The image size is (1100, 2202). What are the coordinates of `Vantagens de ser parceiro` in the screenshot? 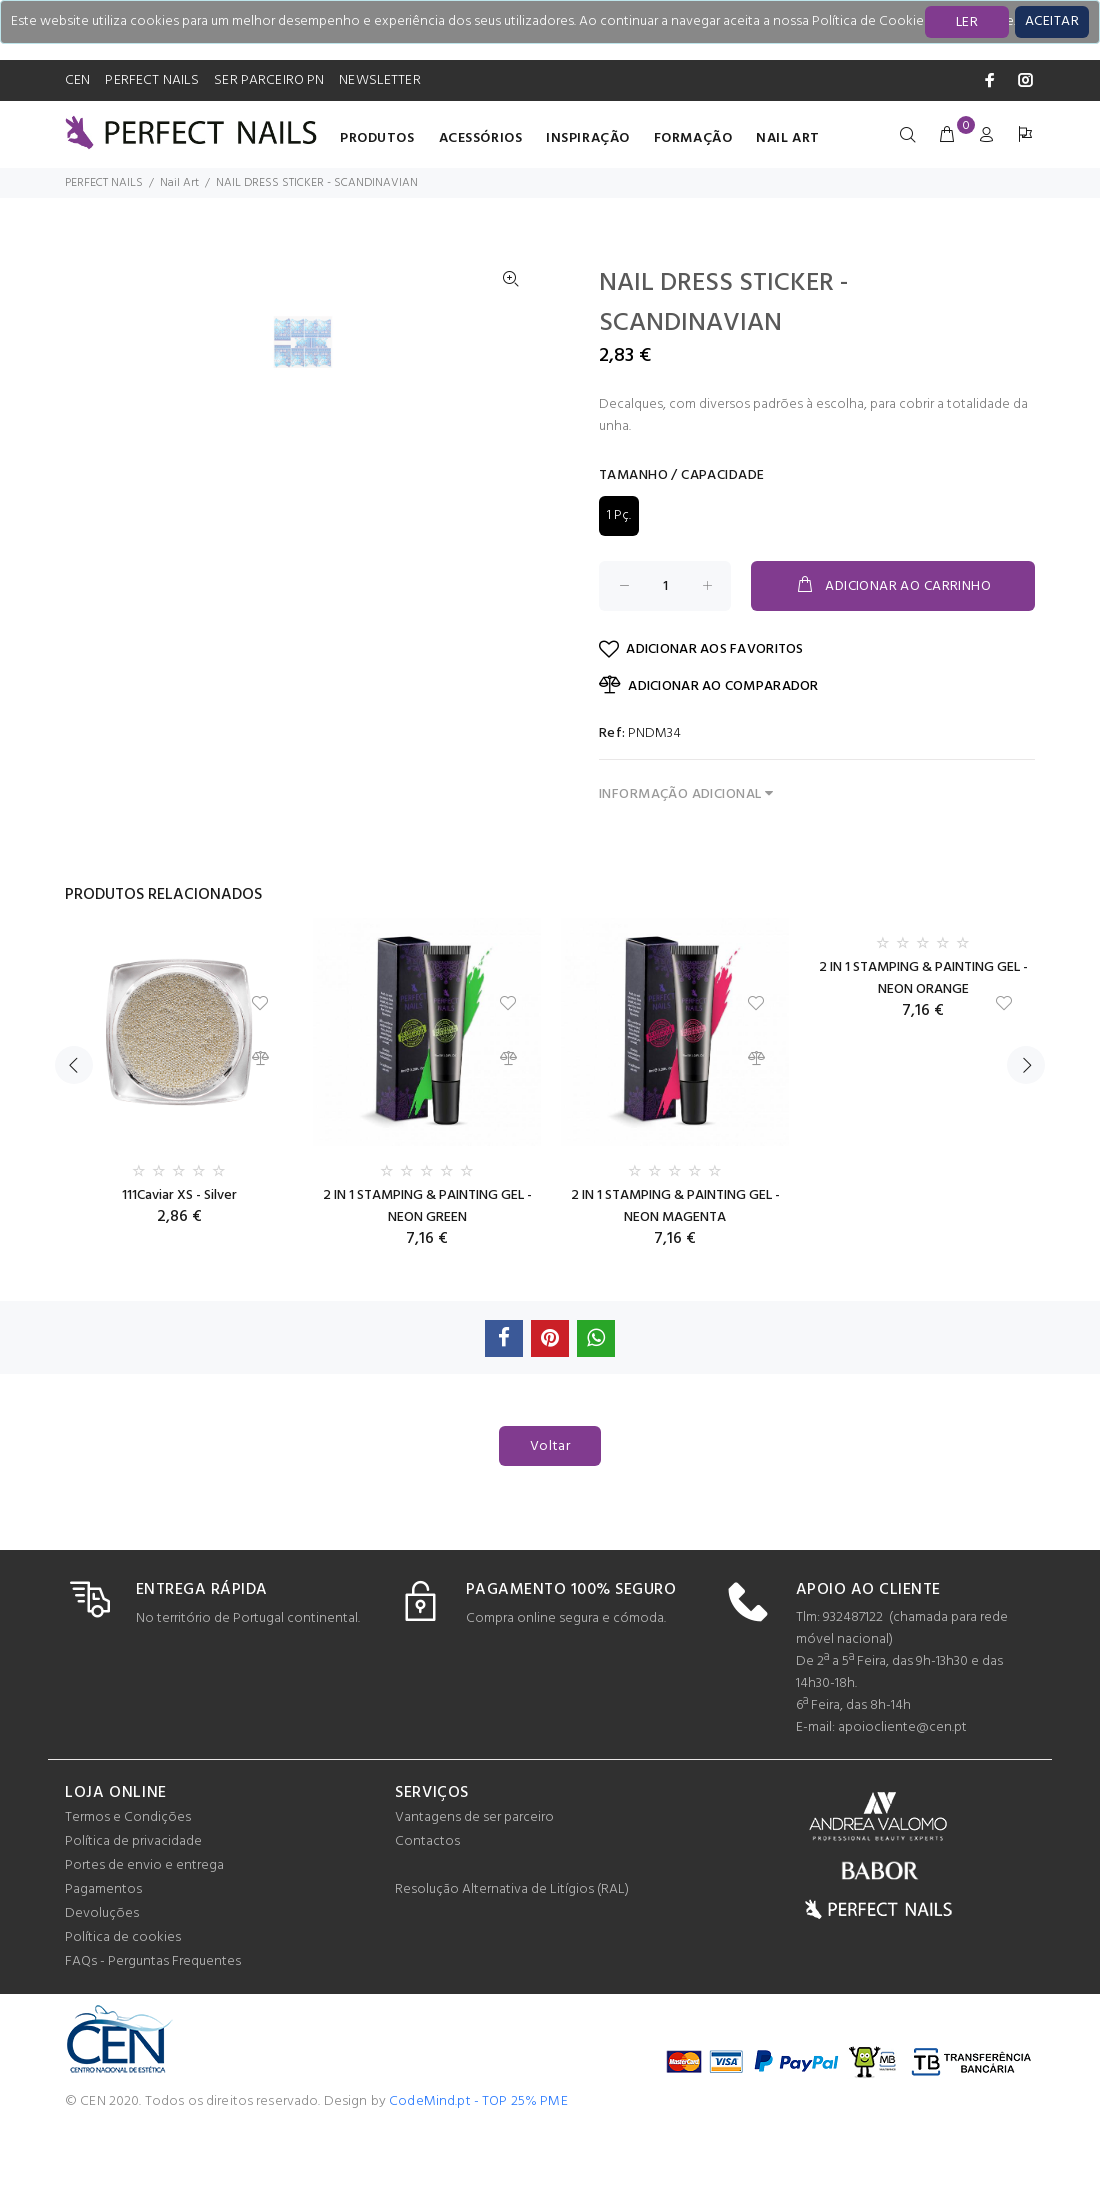 It's located at (474, 1889).